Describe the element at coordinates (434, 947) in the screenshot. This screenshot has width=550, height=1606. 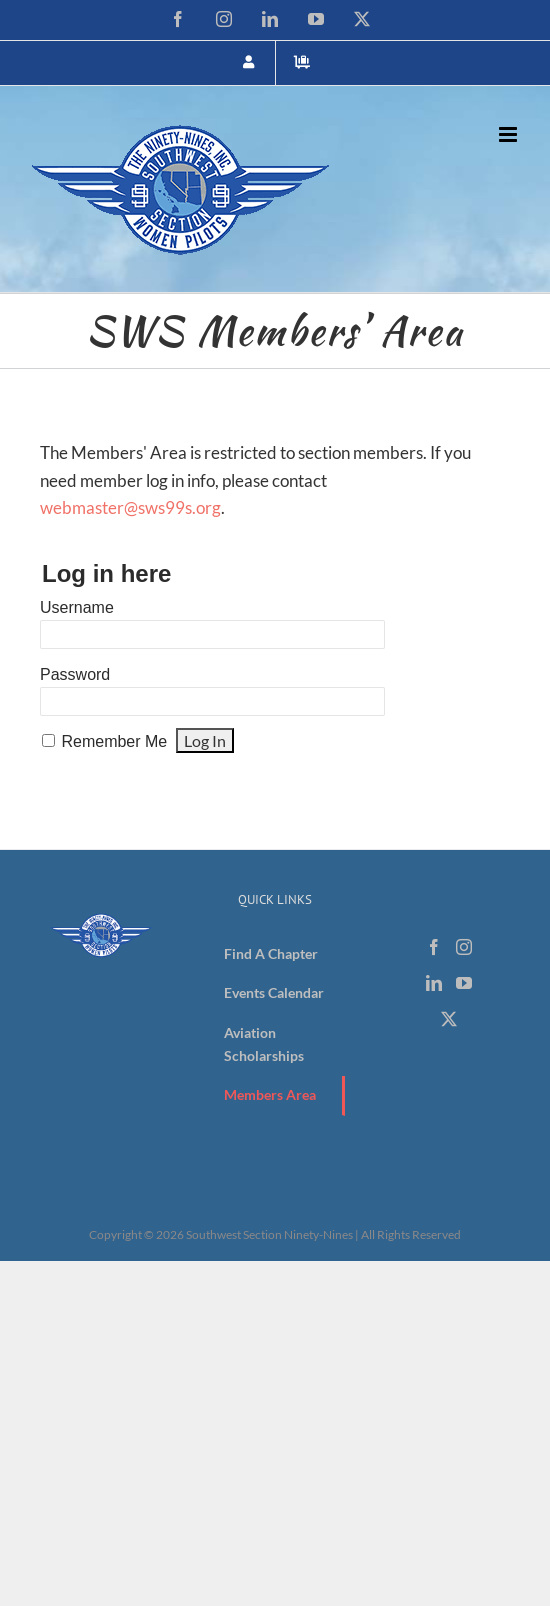
I see `[Facebook]` at that location.